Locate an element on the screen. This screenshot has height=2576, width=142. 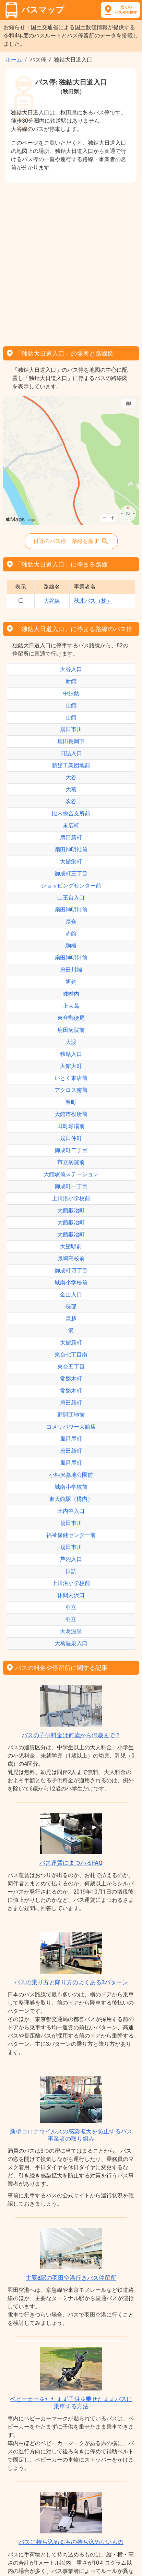
主要8駅の羽田空港行きバス停留所 is located at coordinates (71, 2277).